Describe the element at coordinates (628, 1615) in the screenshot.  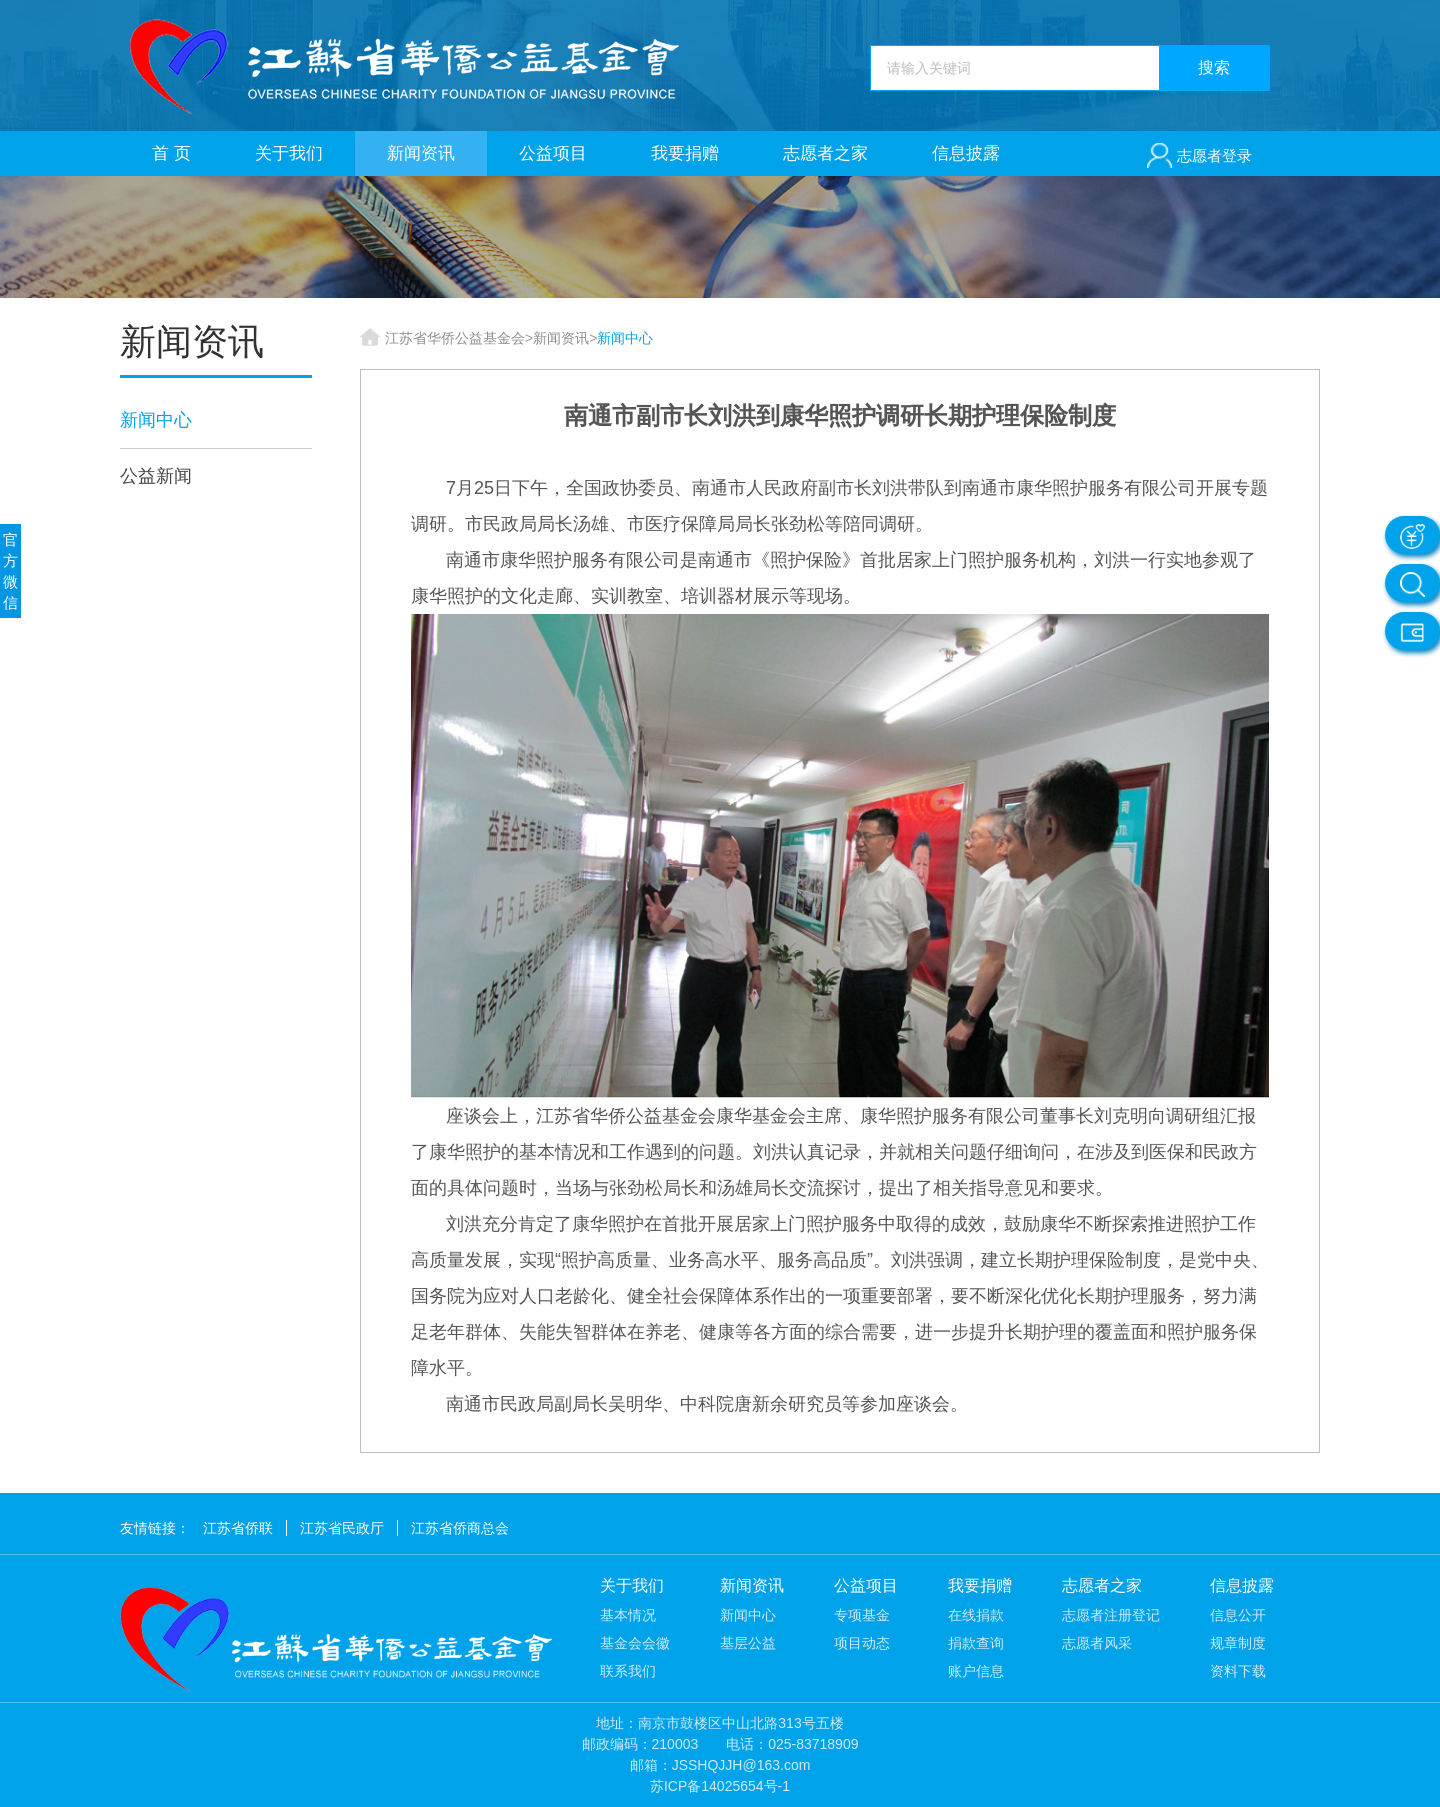
I see `基本情况` at that location.